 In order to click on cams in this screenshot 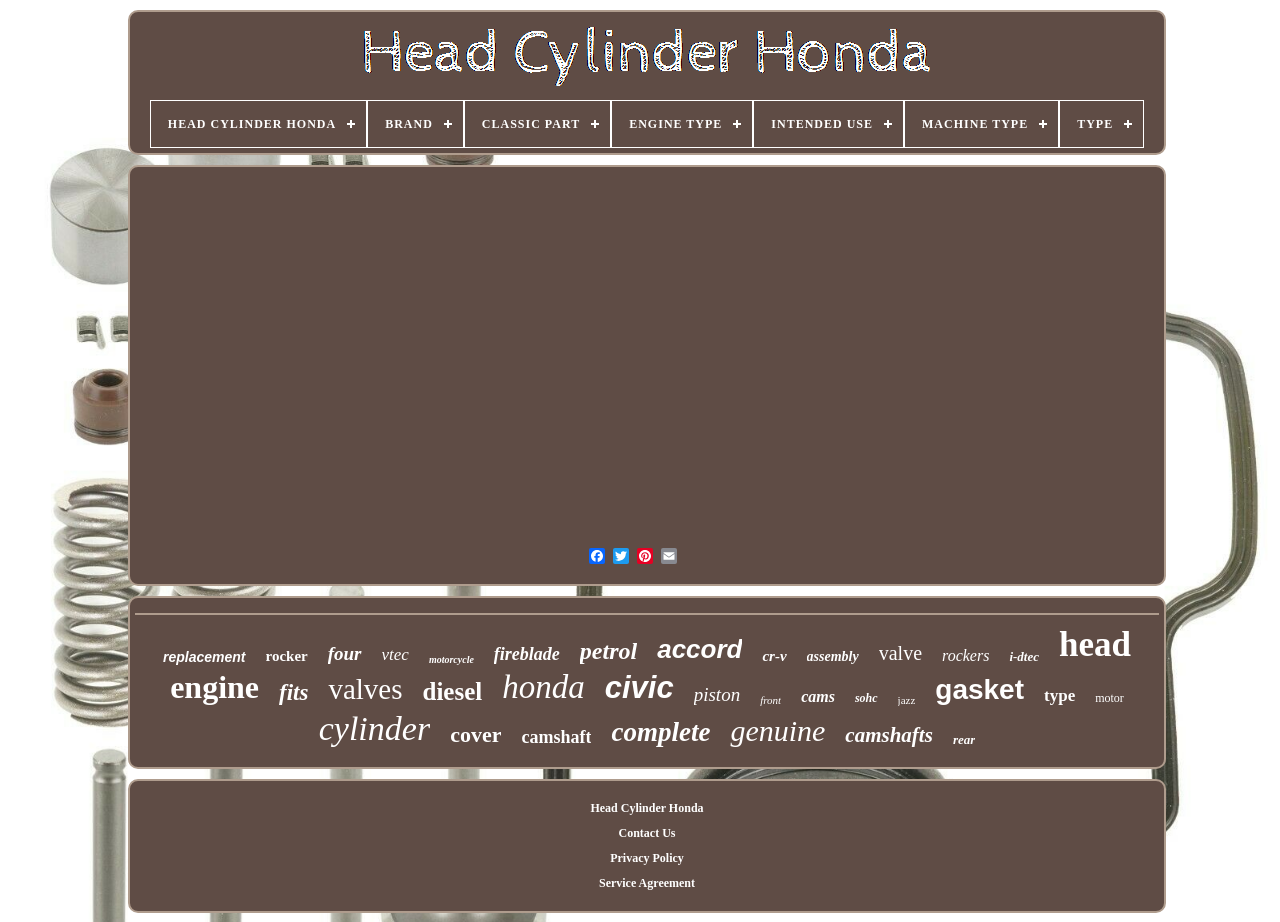, I will do `click(818, 696)`.